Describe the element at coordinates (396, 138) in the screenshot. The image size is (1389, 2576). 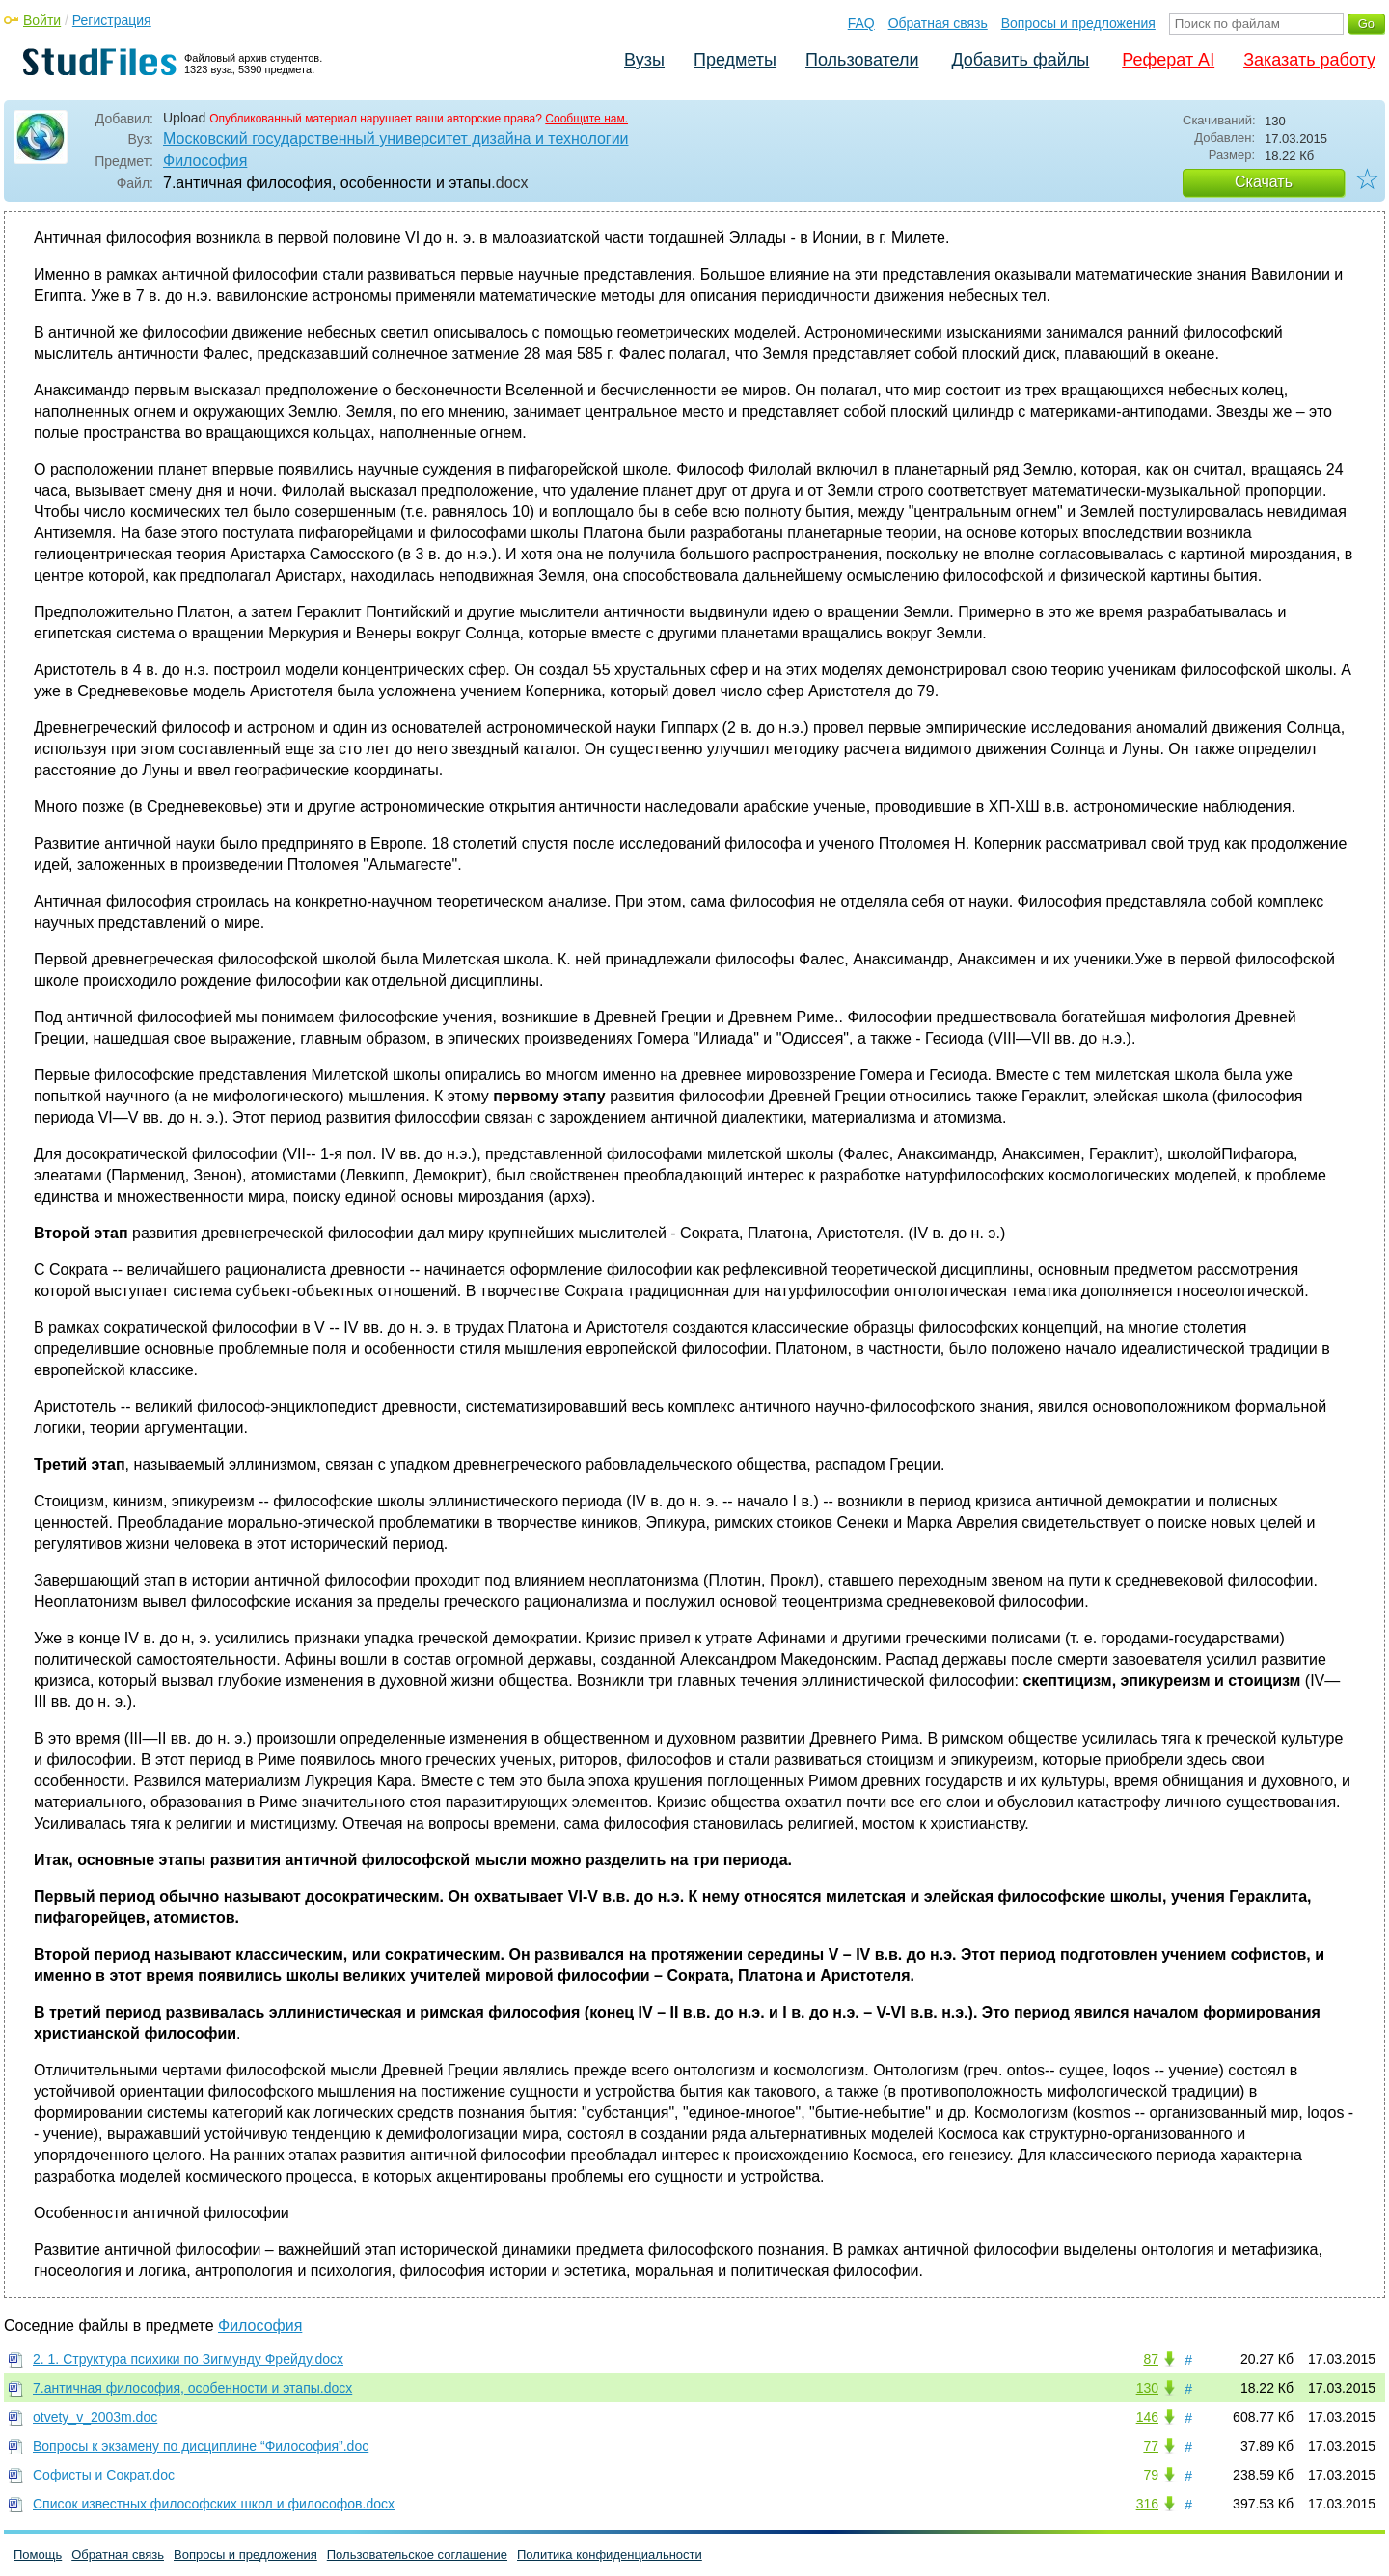
I see `Московский государственный университет дизайна и технологии` at that location.